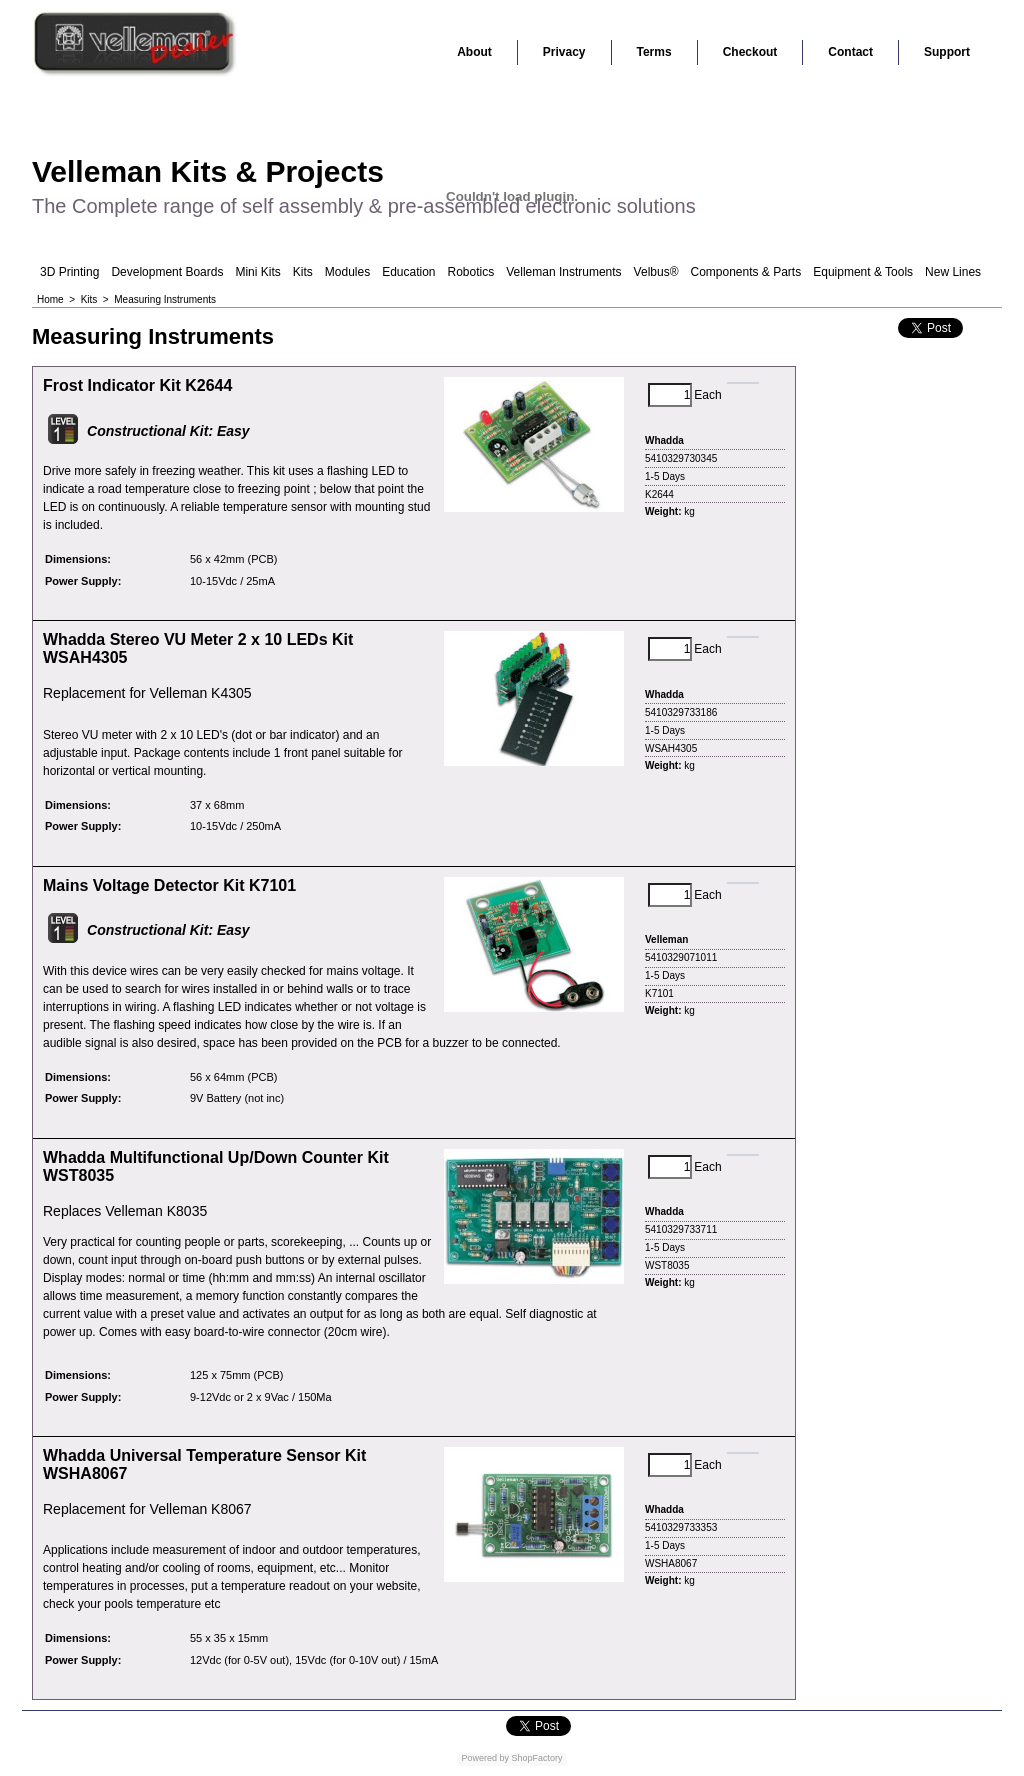  I want to click on Kits, so click(303, 272).